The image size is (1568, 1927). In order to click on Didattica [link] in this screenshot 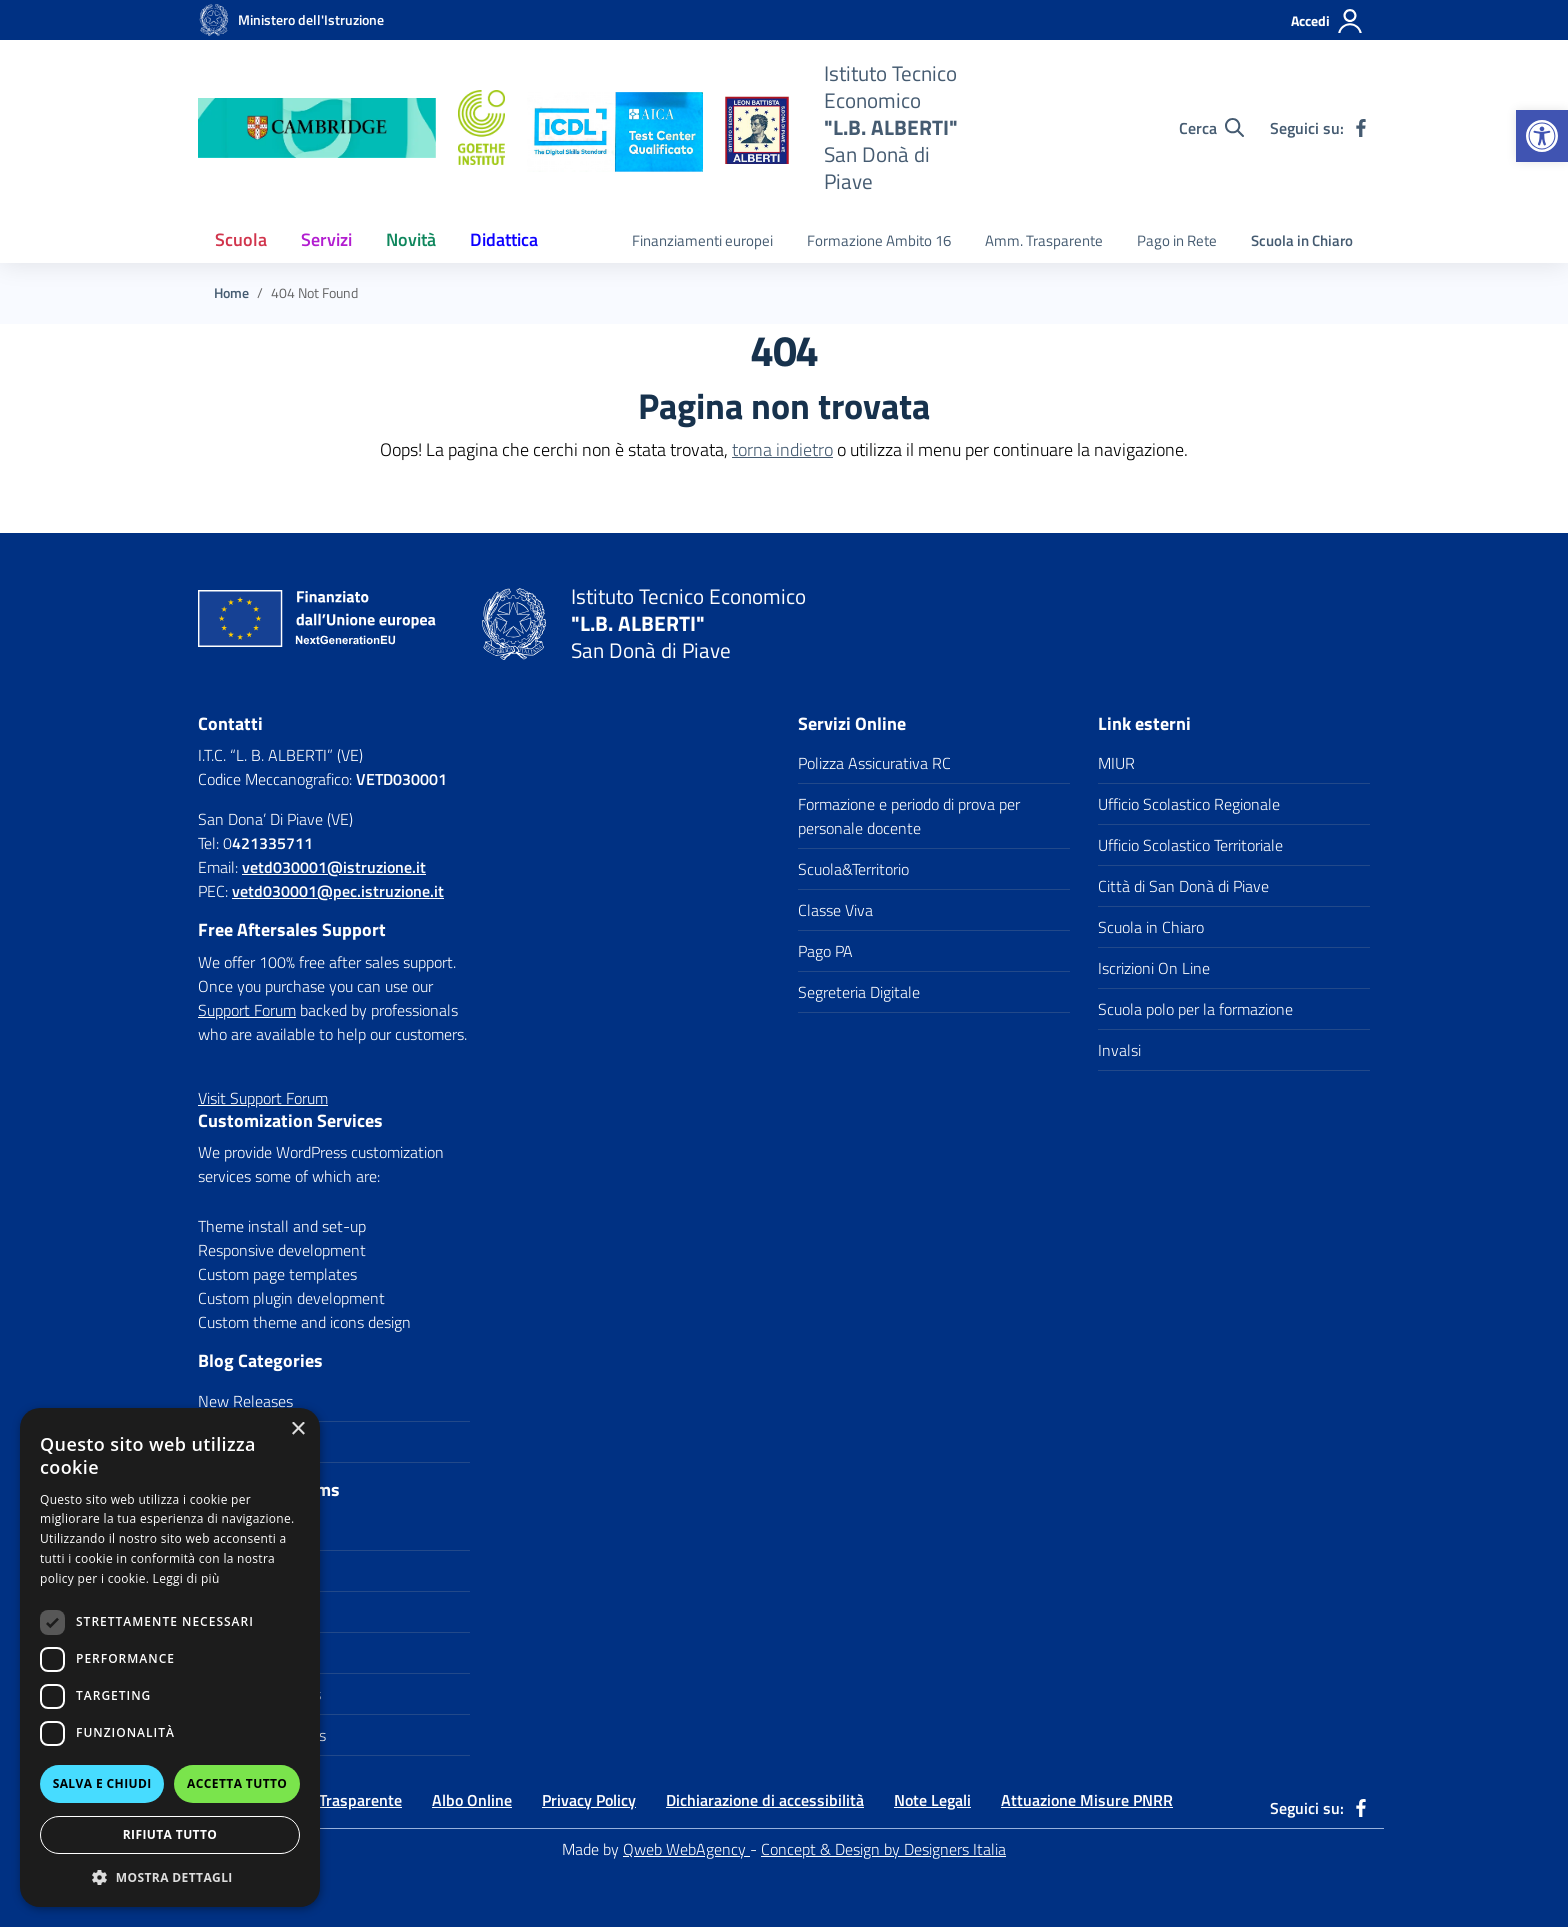, I will do `click(504, 239)`.